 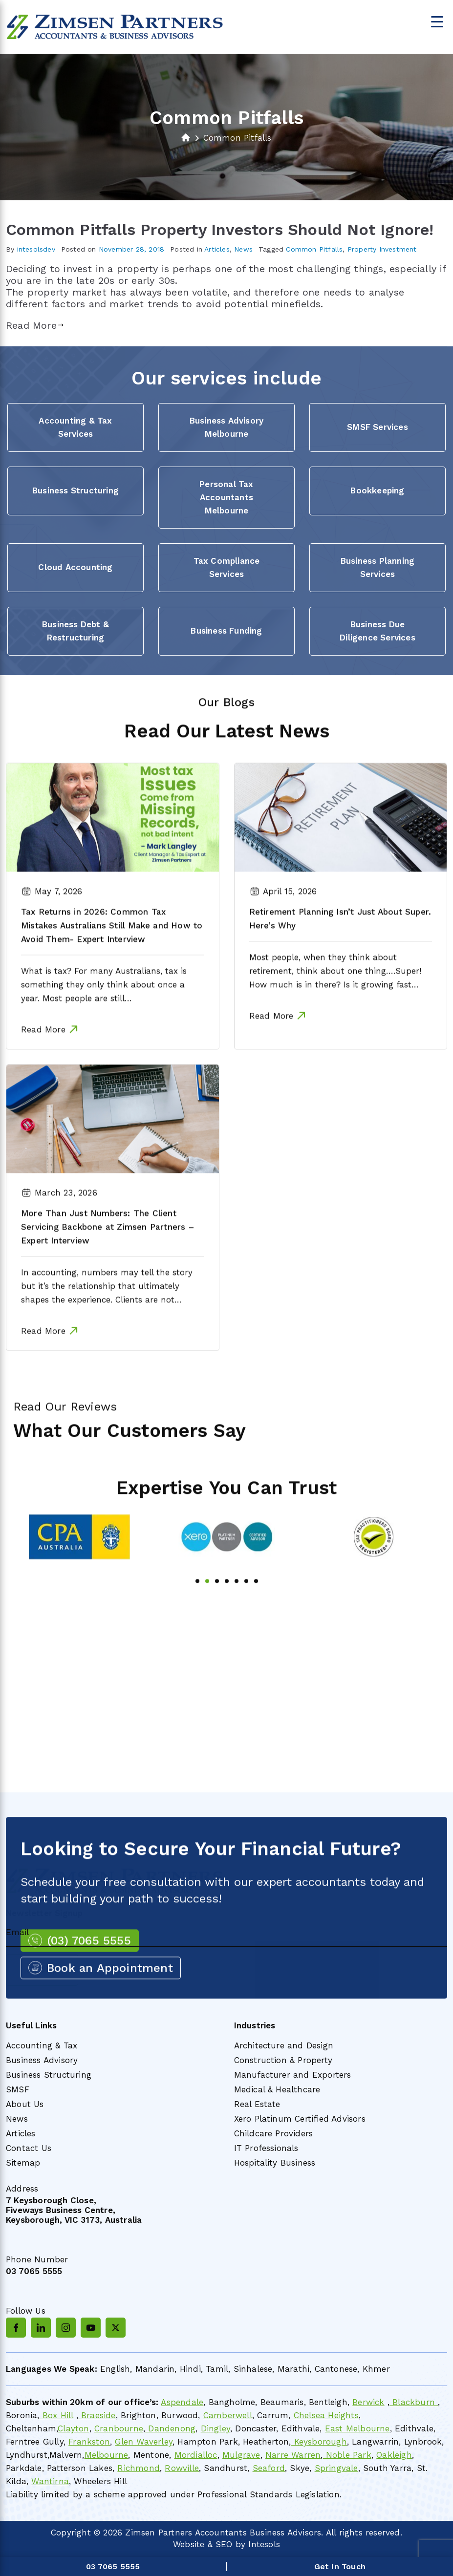 What do you see at coordinates (413, 2402) in the screenshot?
I see `Blackburn` at bounding box center [413, 2402].